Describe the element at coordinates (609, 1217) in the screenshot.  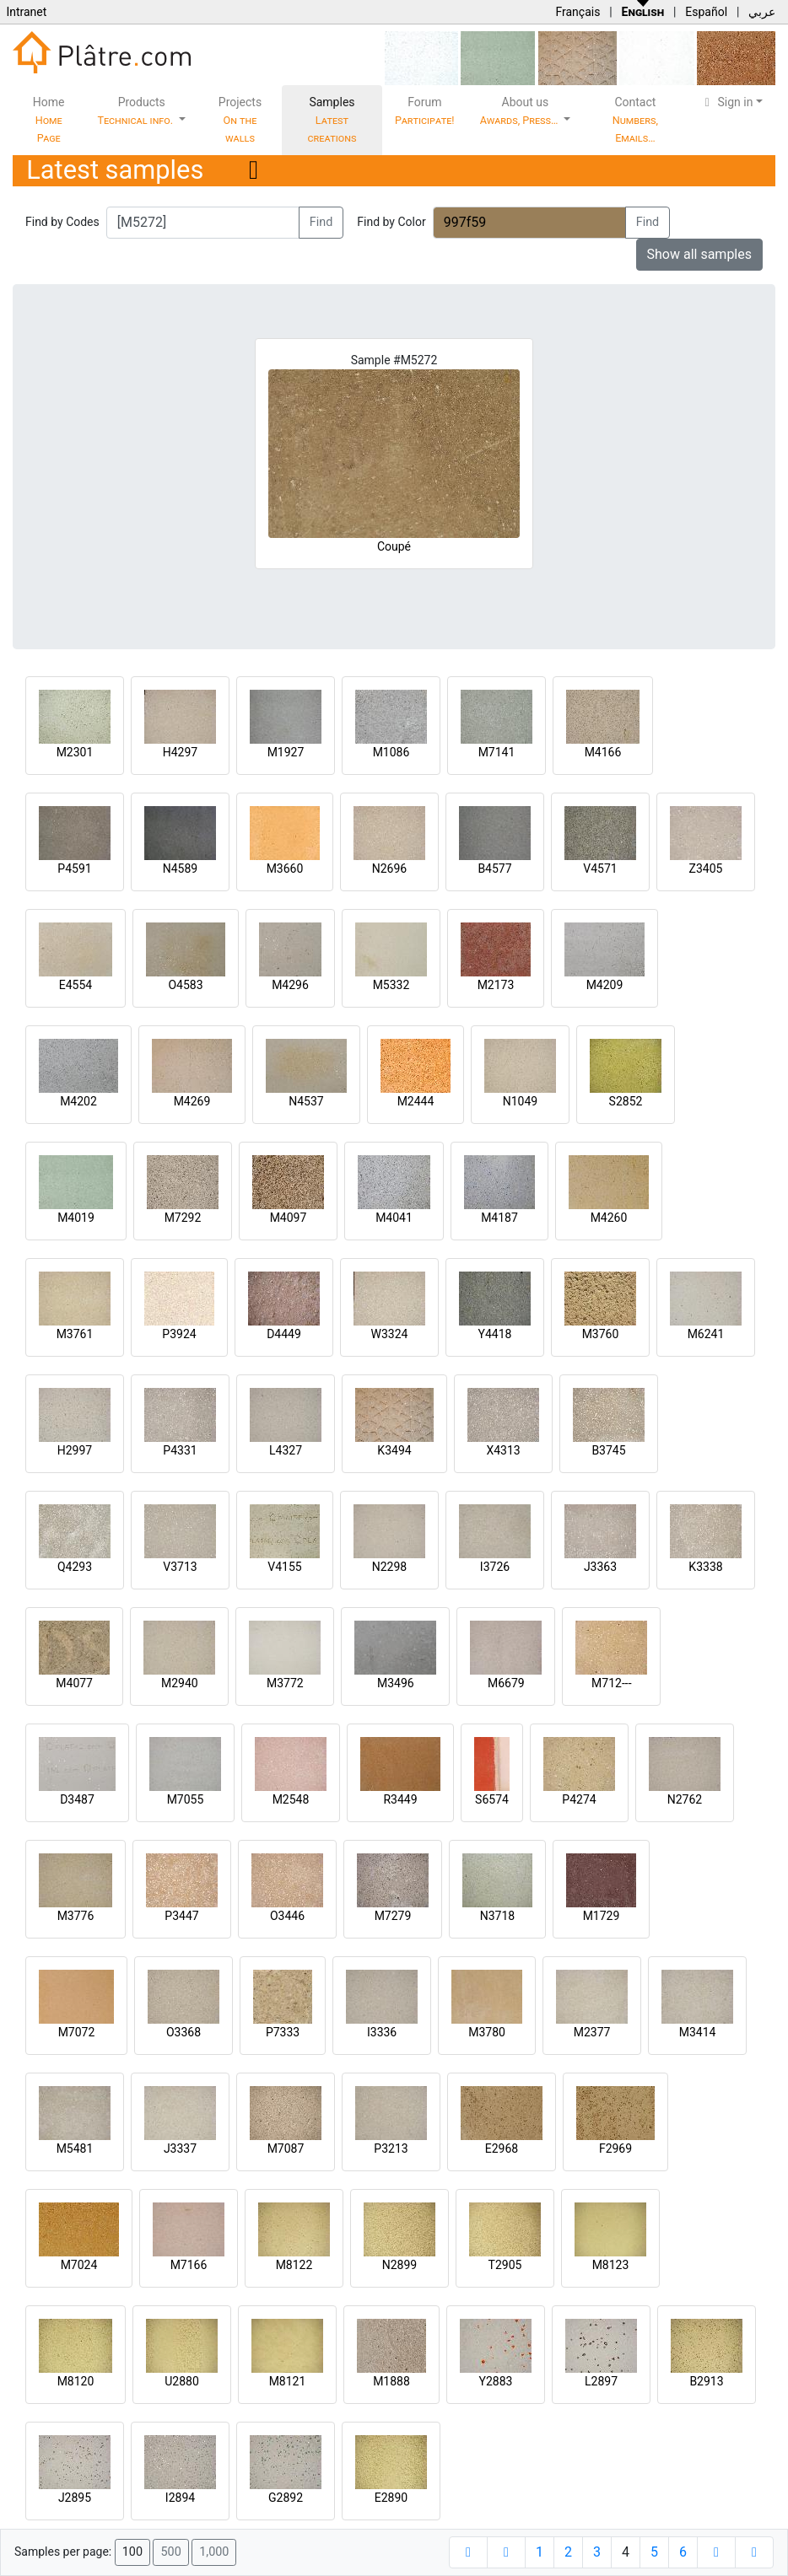
I see `M4260` at that location.